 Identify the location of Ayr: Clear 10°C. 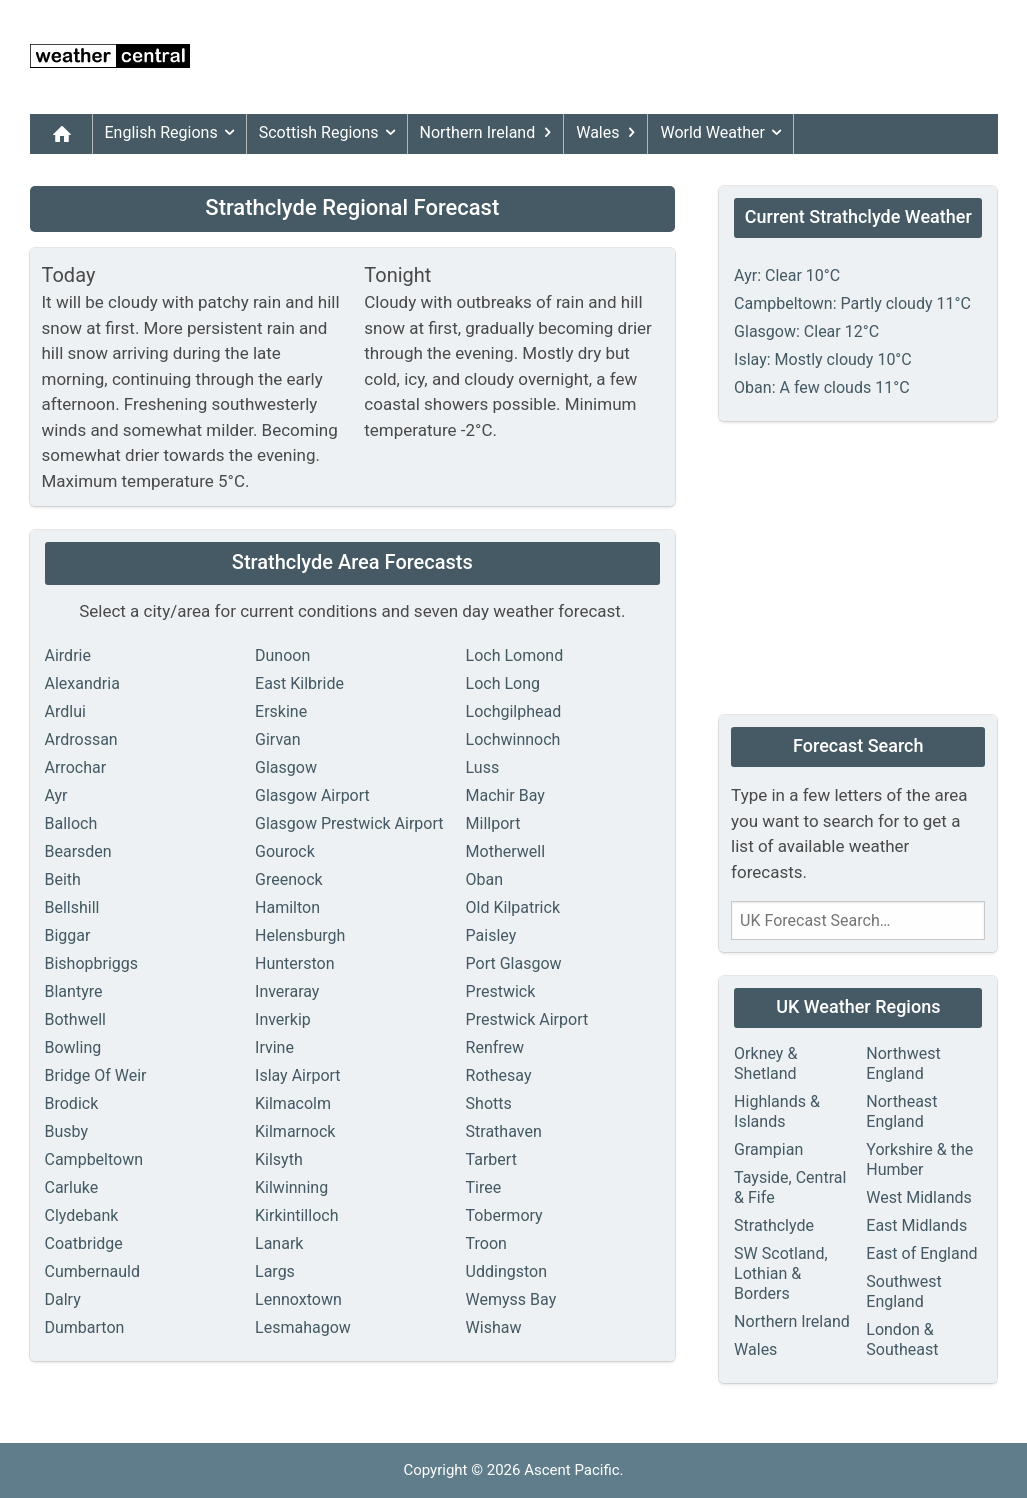
(787, 275).